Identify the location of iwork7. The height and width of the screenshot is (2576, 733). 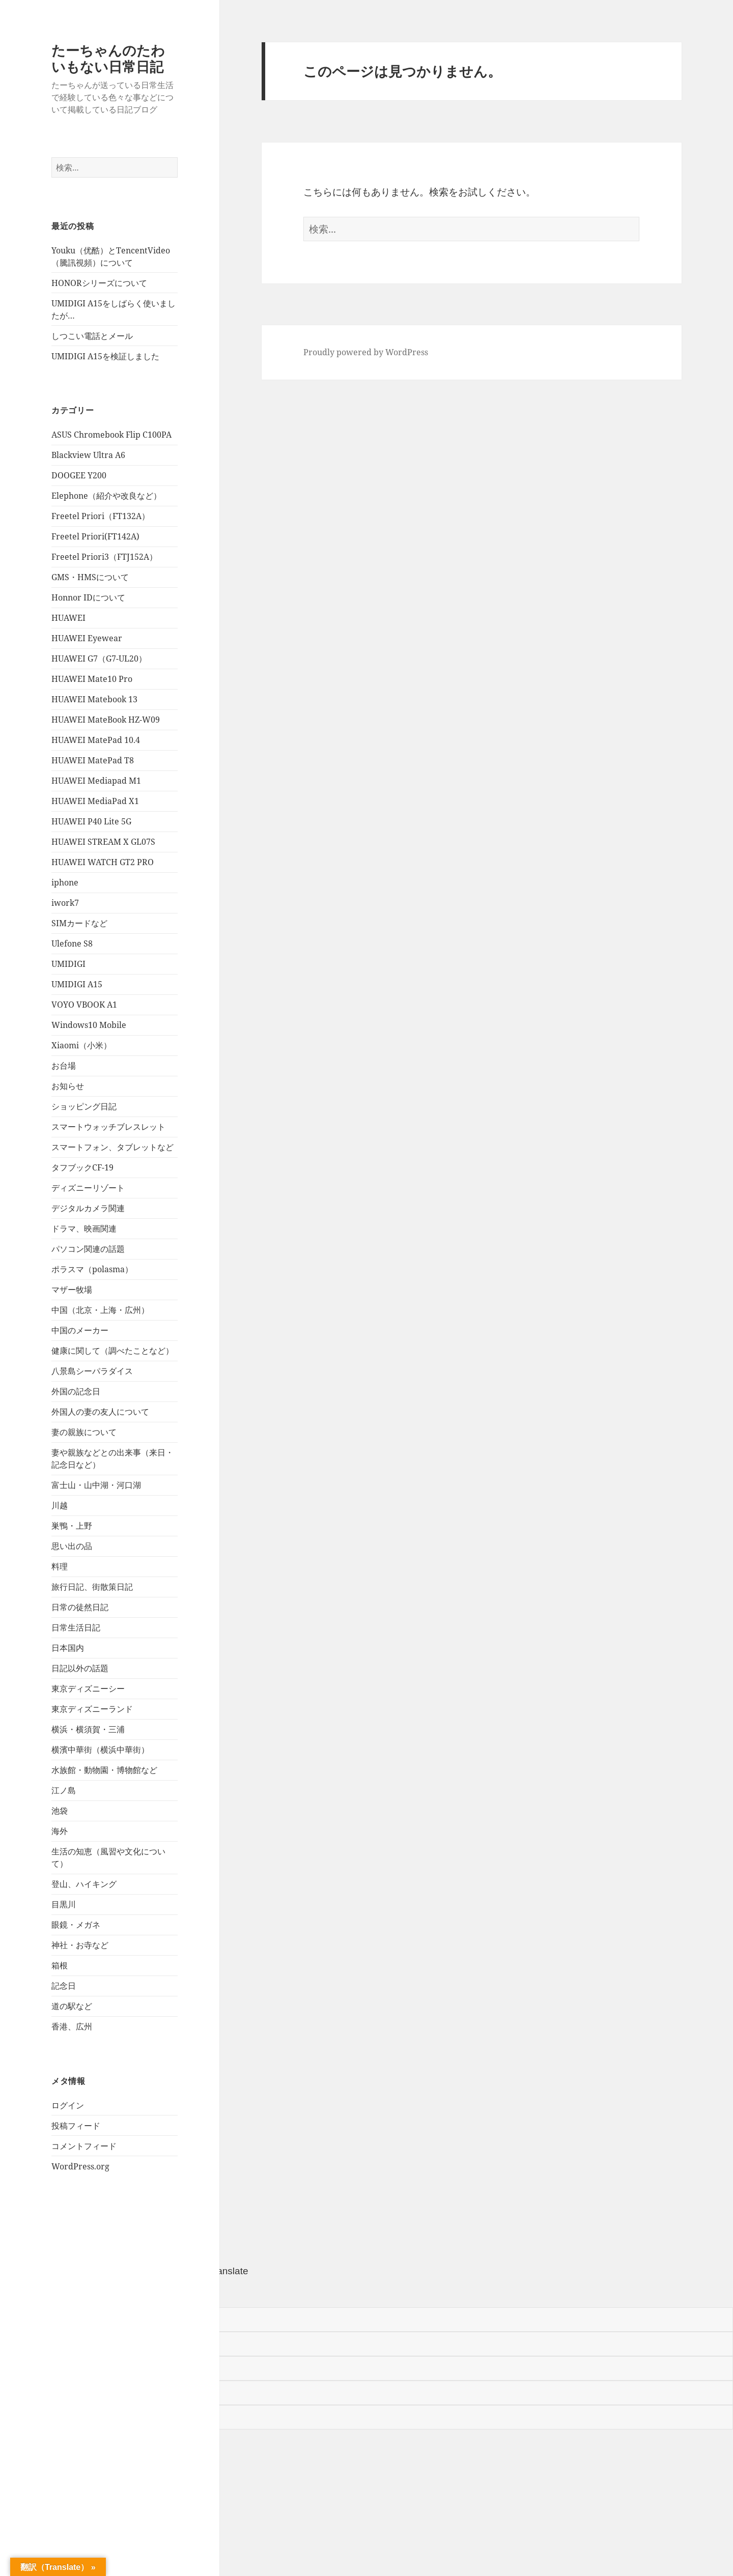
(65, 902).